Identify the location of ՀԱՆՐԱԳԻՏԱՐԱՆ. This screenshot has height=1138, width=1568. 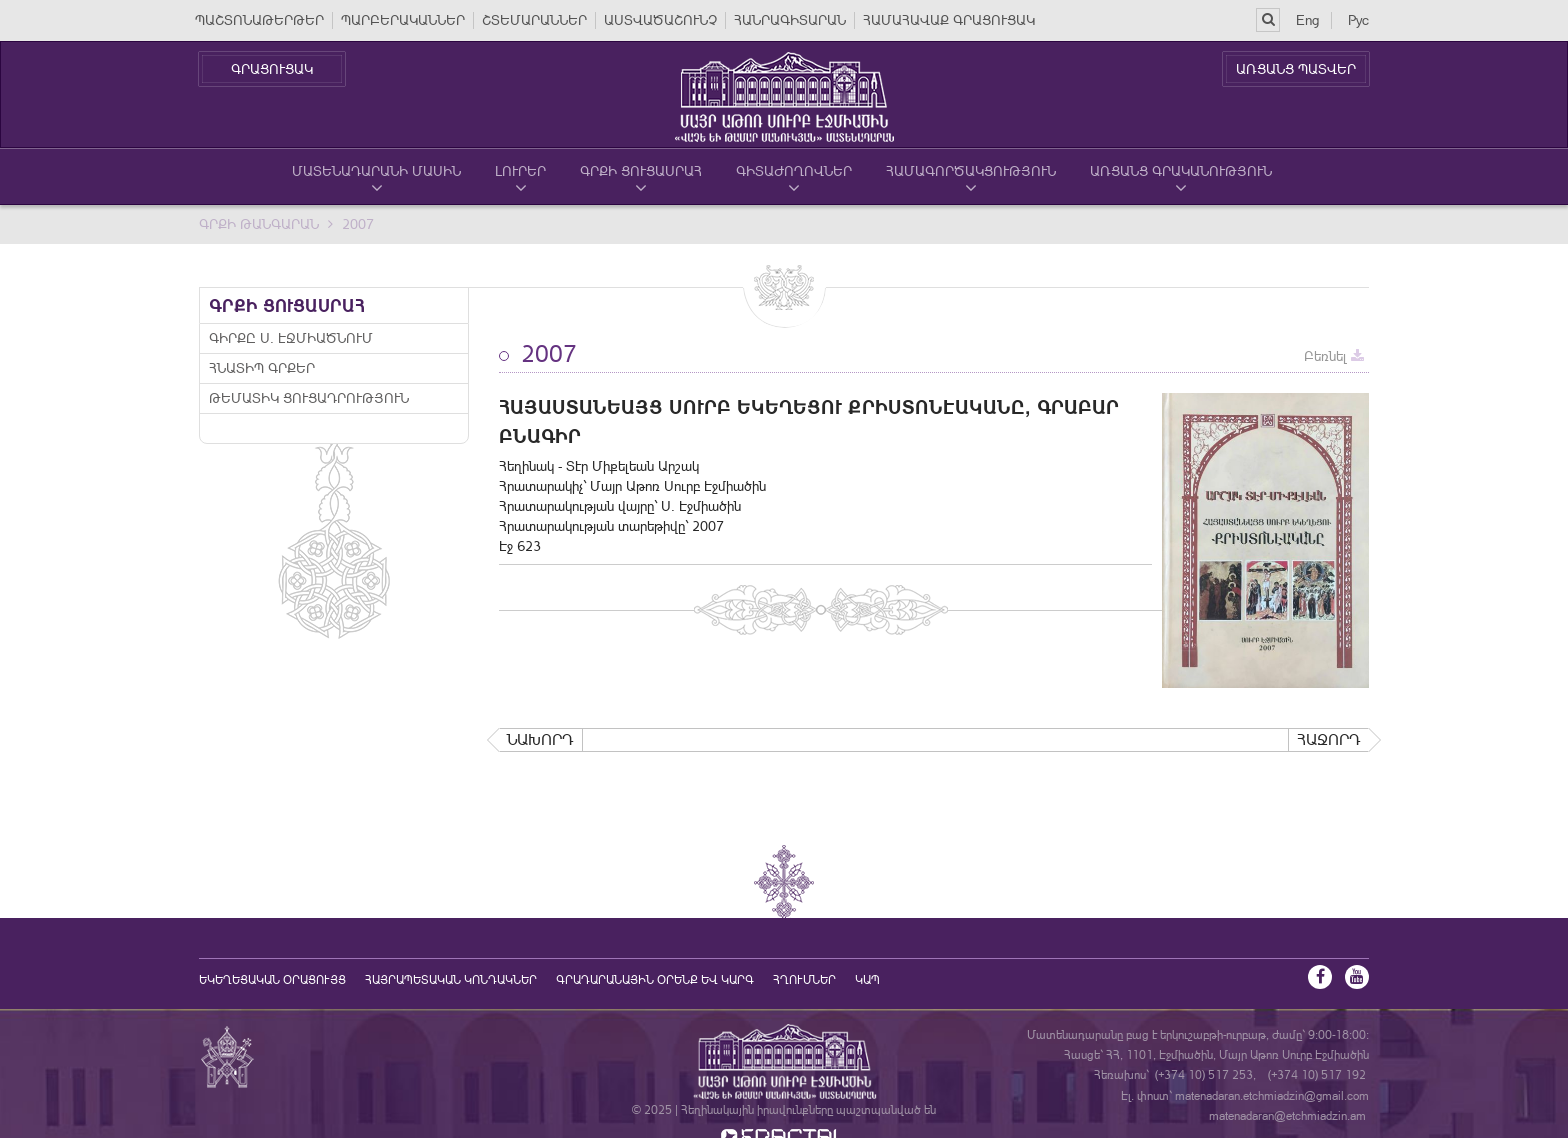
(790, 20).